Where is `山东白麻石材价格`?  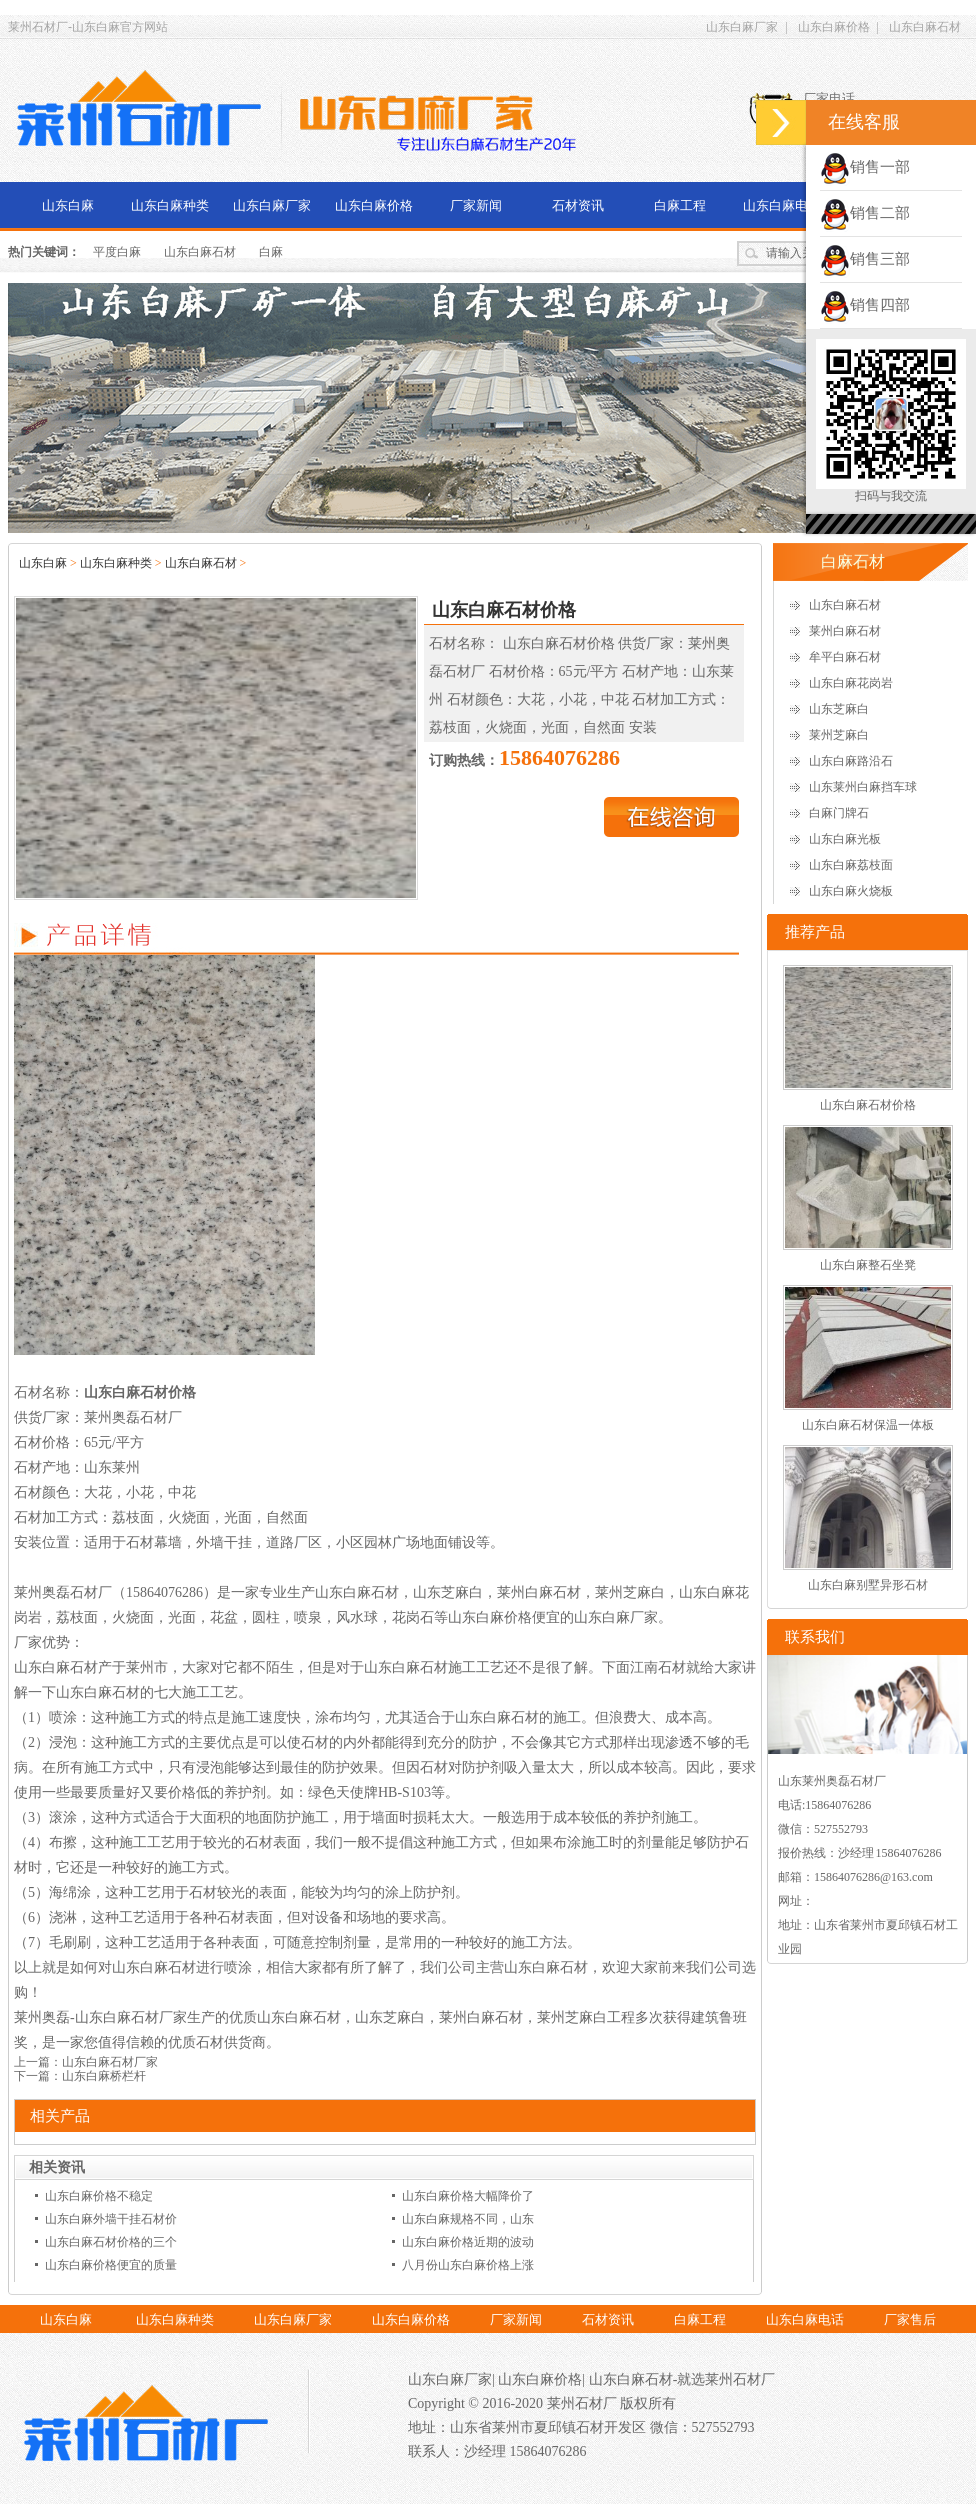
山东白麻石材价格 is located at coordinates (868, 1105).